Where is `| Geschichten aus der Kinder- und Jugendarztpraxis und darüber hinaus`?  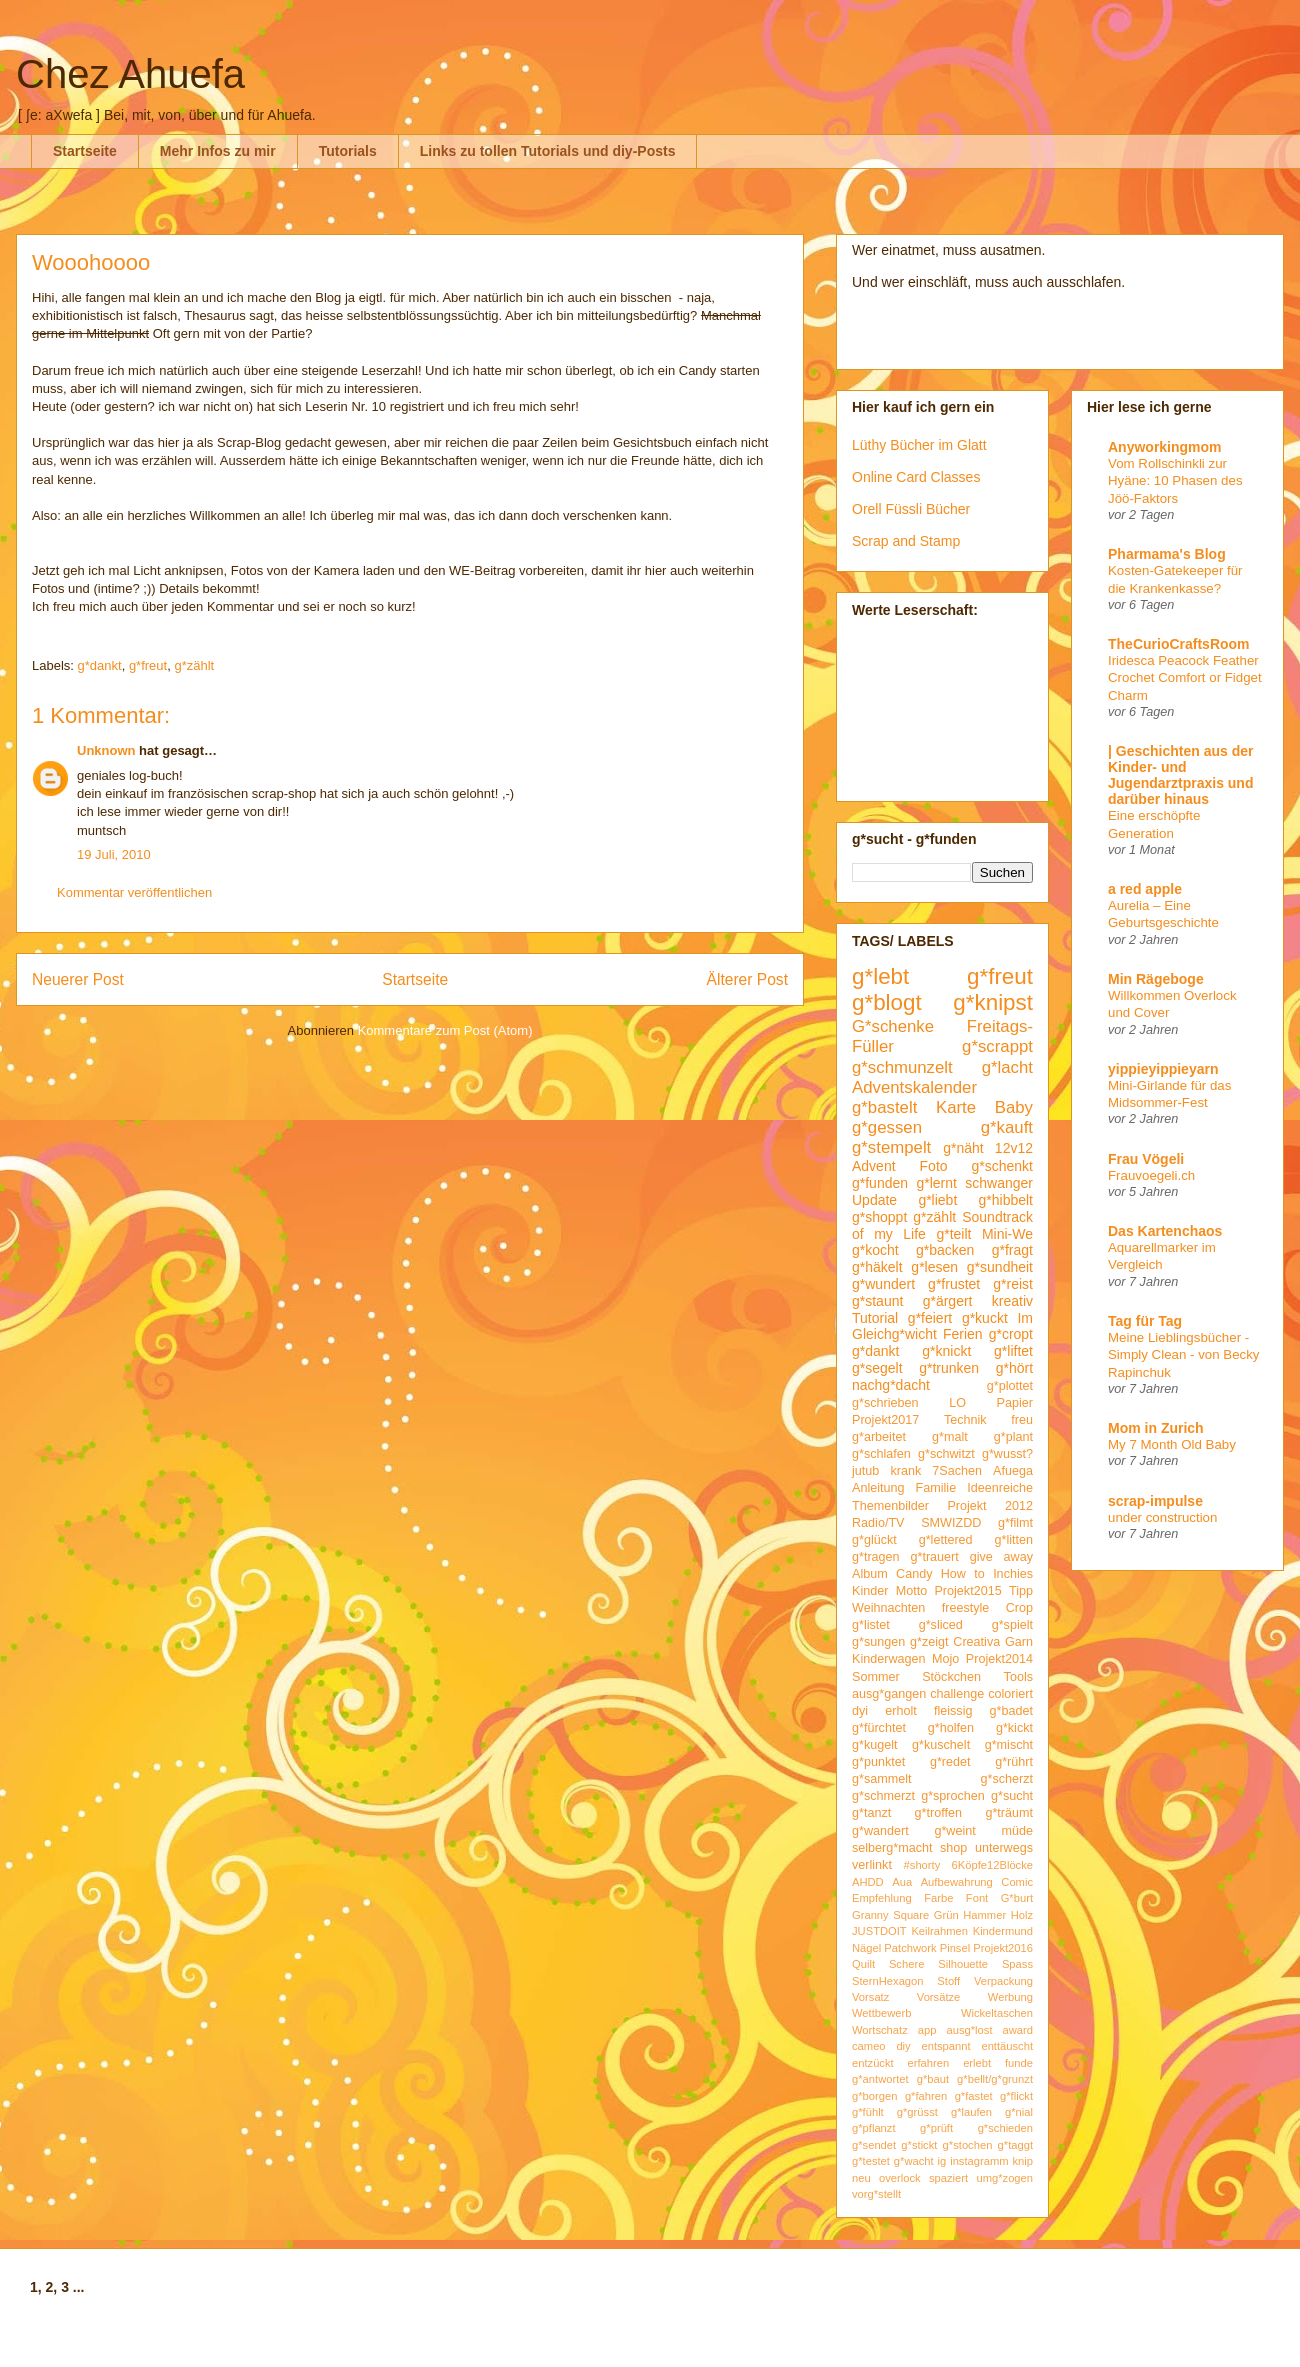 | Geschichten aus der Kinder- und Jugendarztpraxis und darüber hinaus is located at coordinates (1181, 775).